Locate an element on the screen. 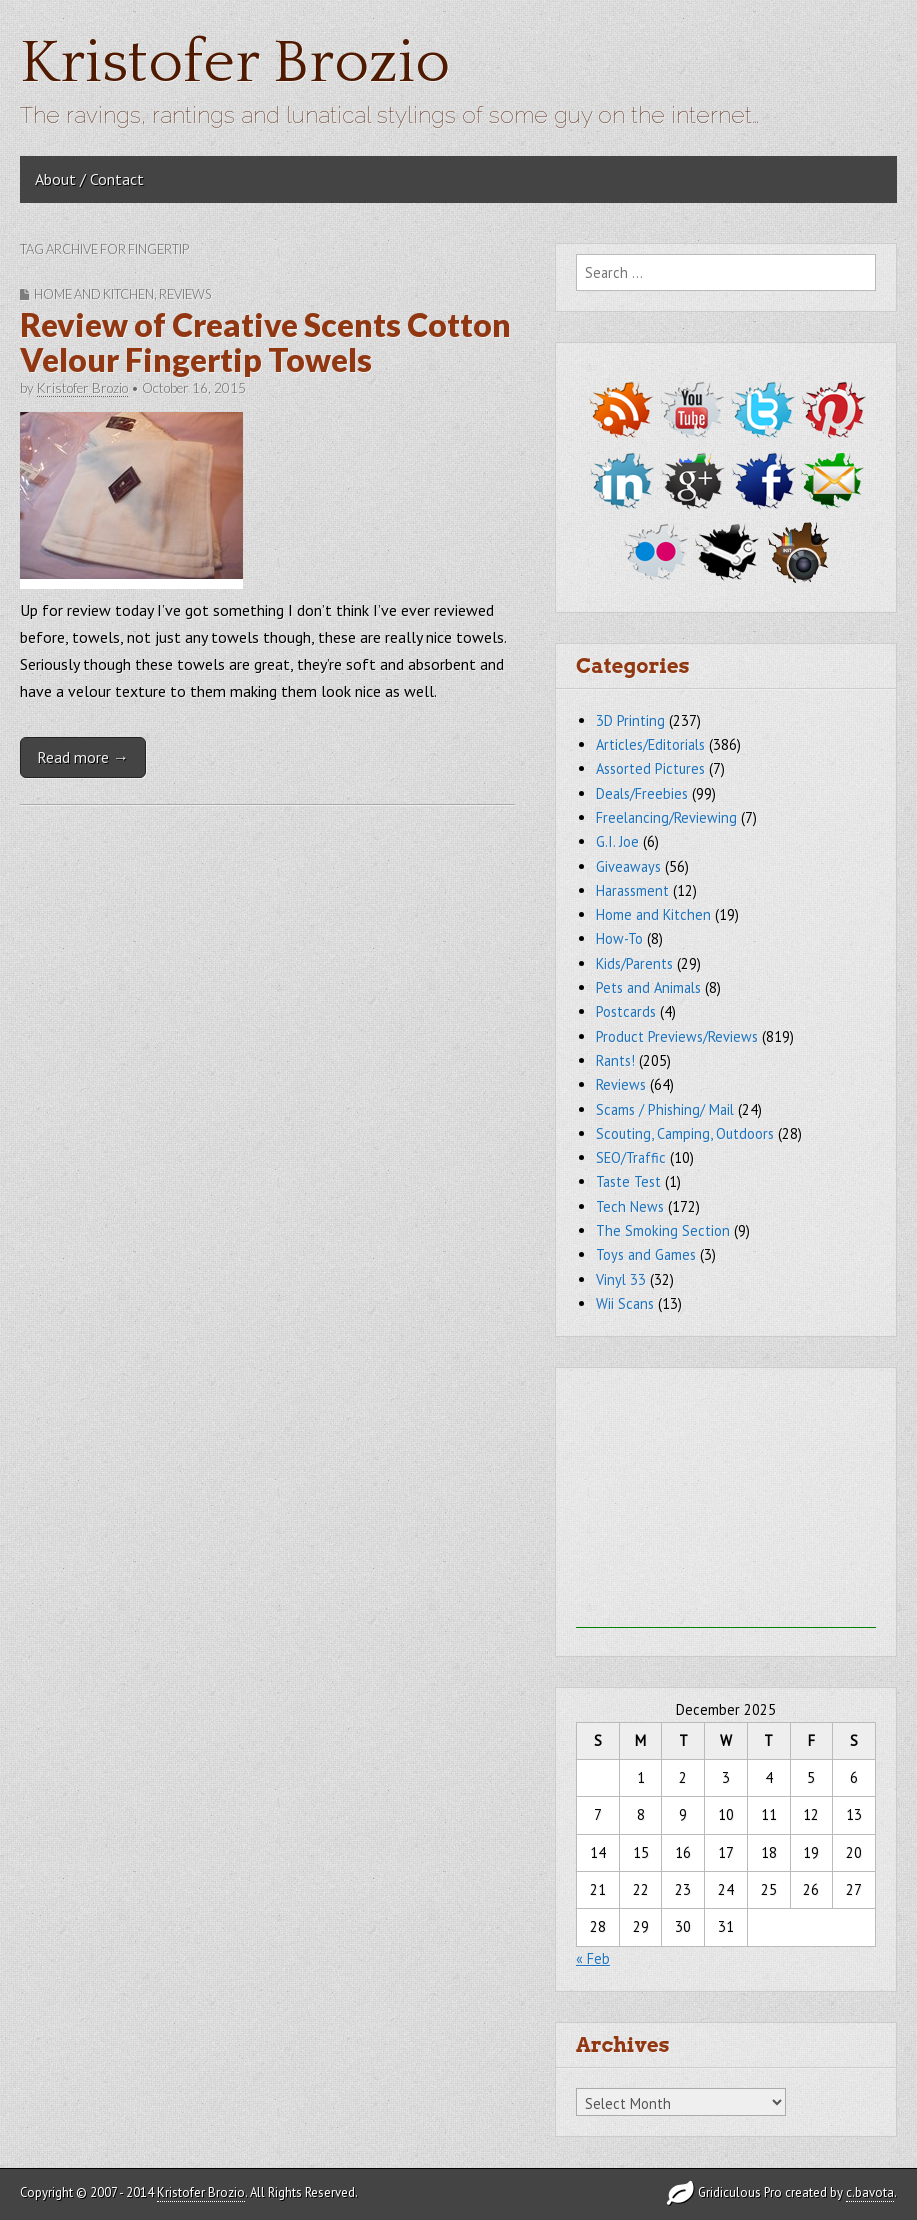 This screenshot has height=2220, width=917. Wii Scans is located at coordinates (625, 1303).